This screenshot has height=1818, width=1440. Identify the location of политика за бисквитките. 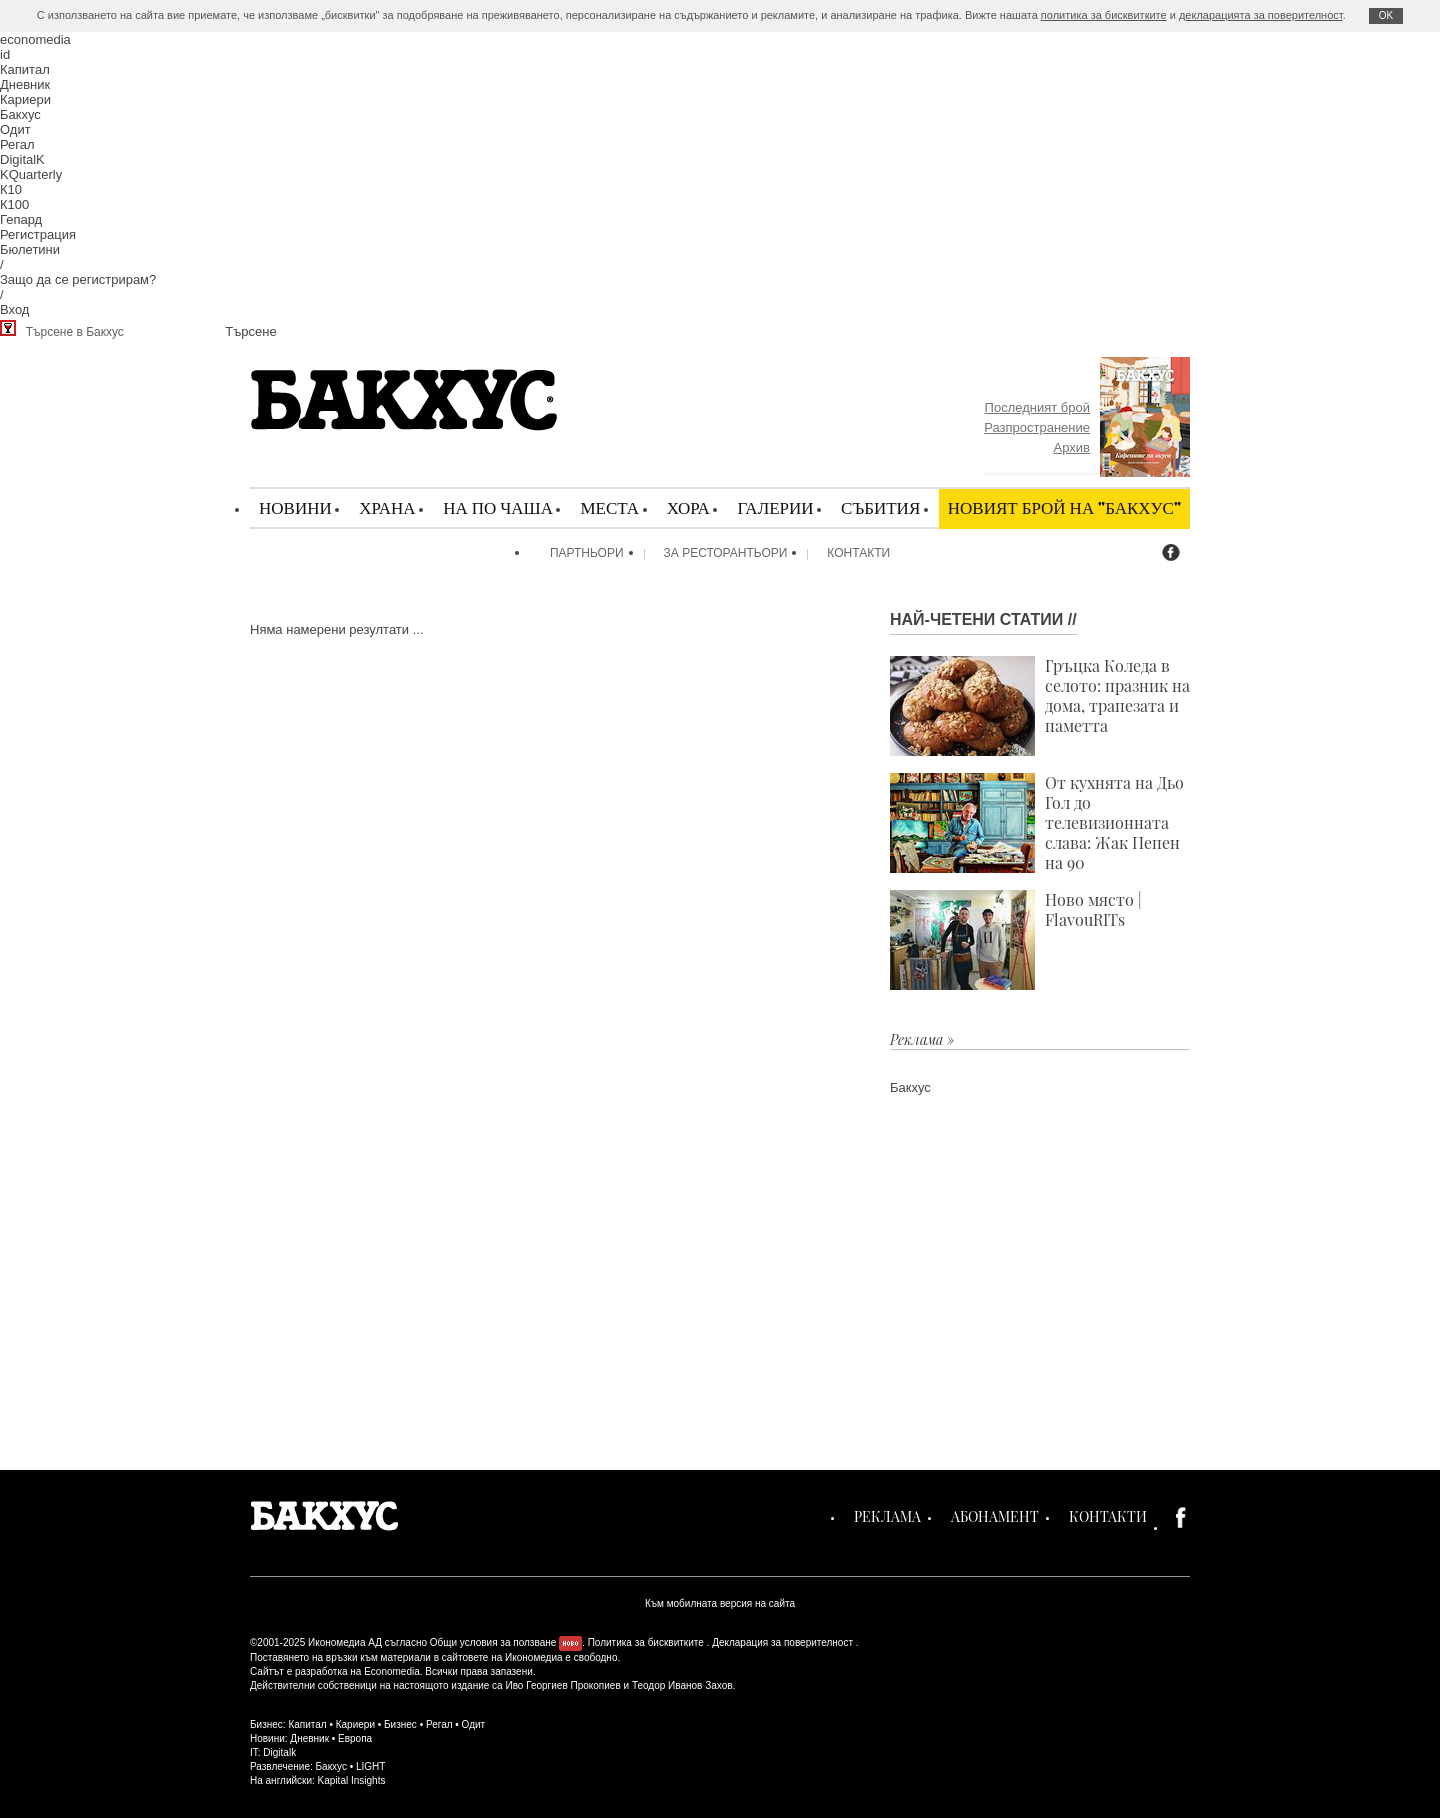
(1104, 15).